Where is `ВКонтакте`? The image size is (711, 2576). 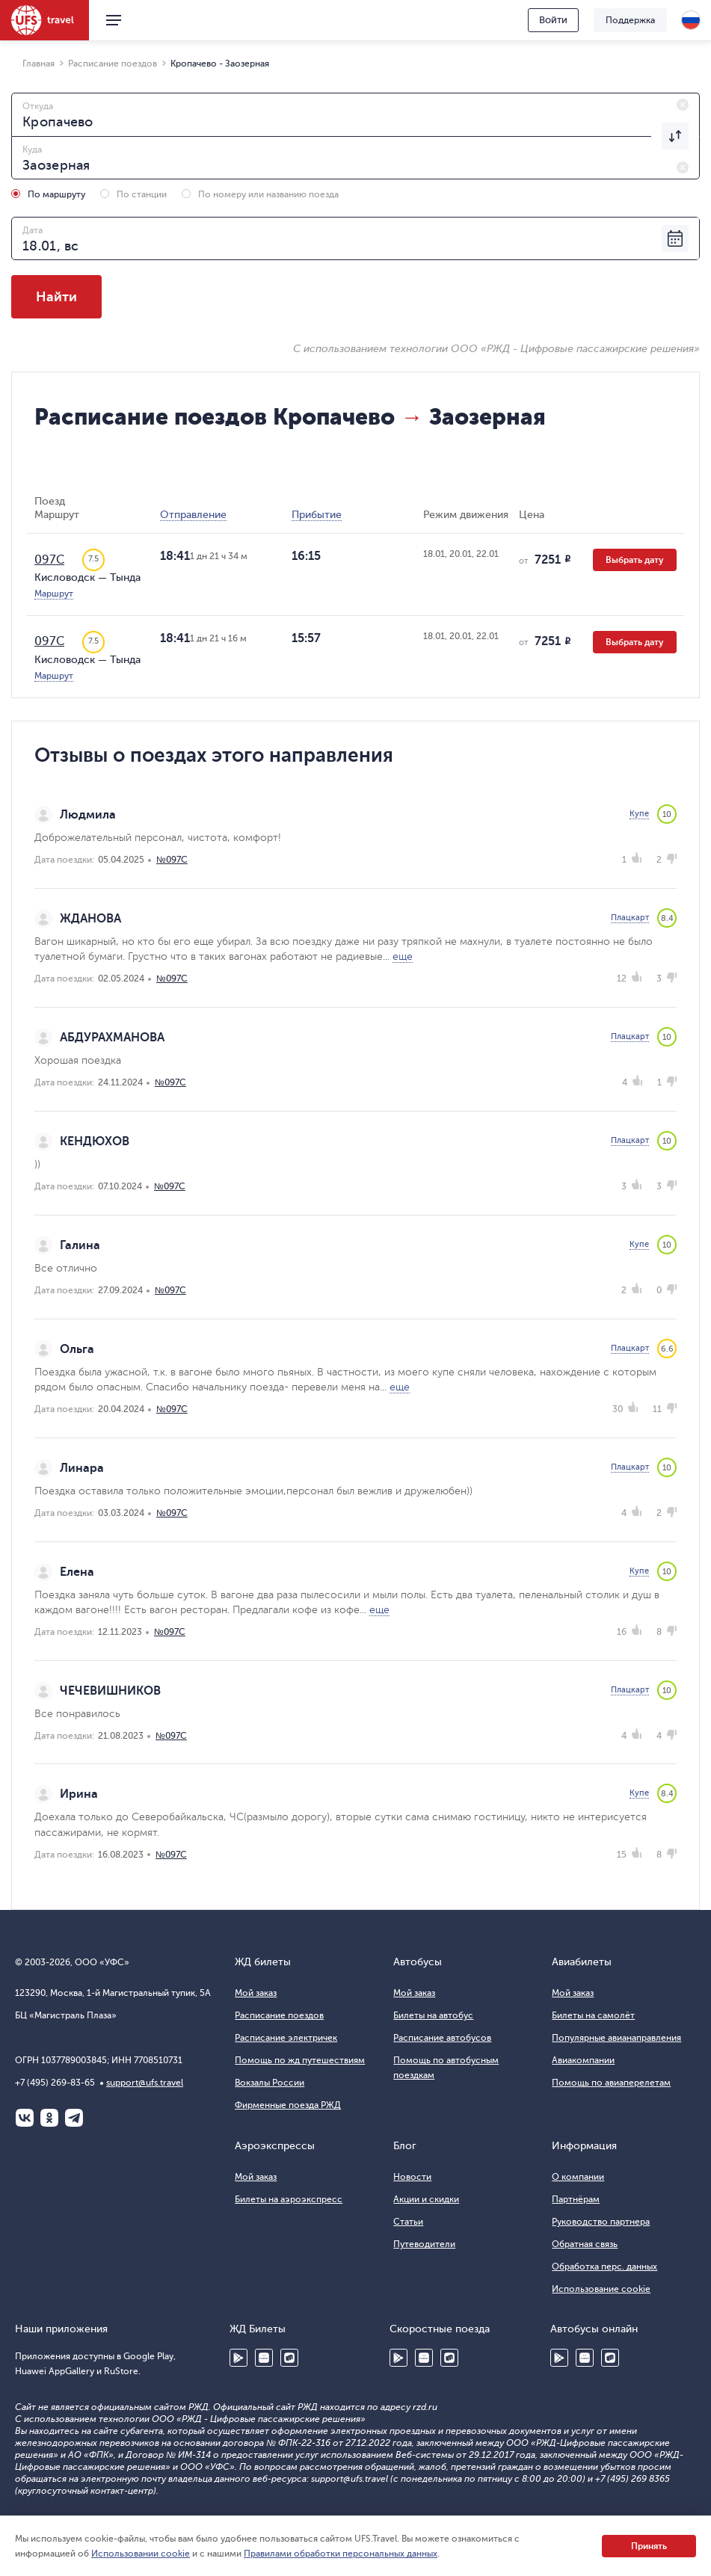 ВКонтакте is located at coordinates (24, 2117).